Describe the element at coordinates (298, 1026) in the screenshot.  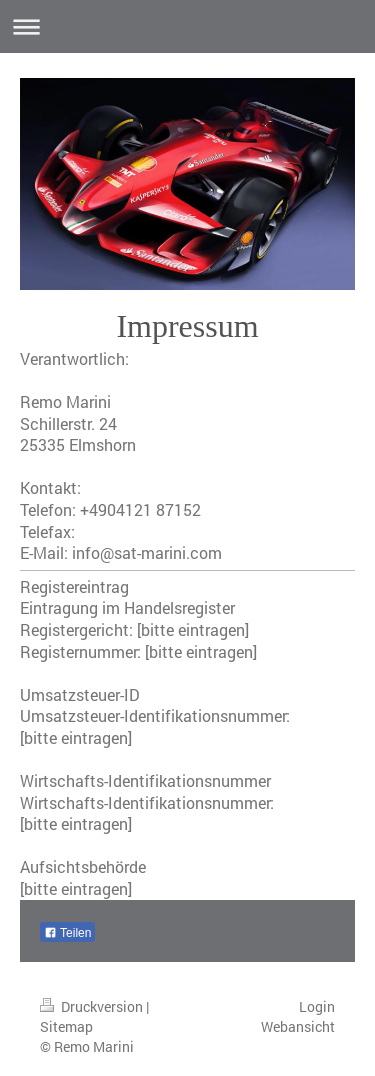
I see `Webansicht` at that location.